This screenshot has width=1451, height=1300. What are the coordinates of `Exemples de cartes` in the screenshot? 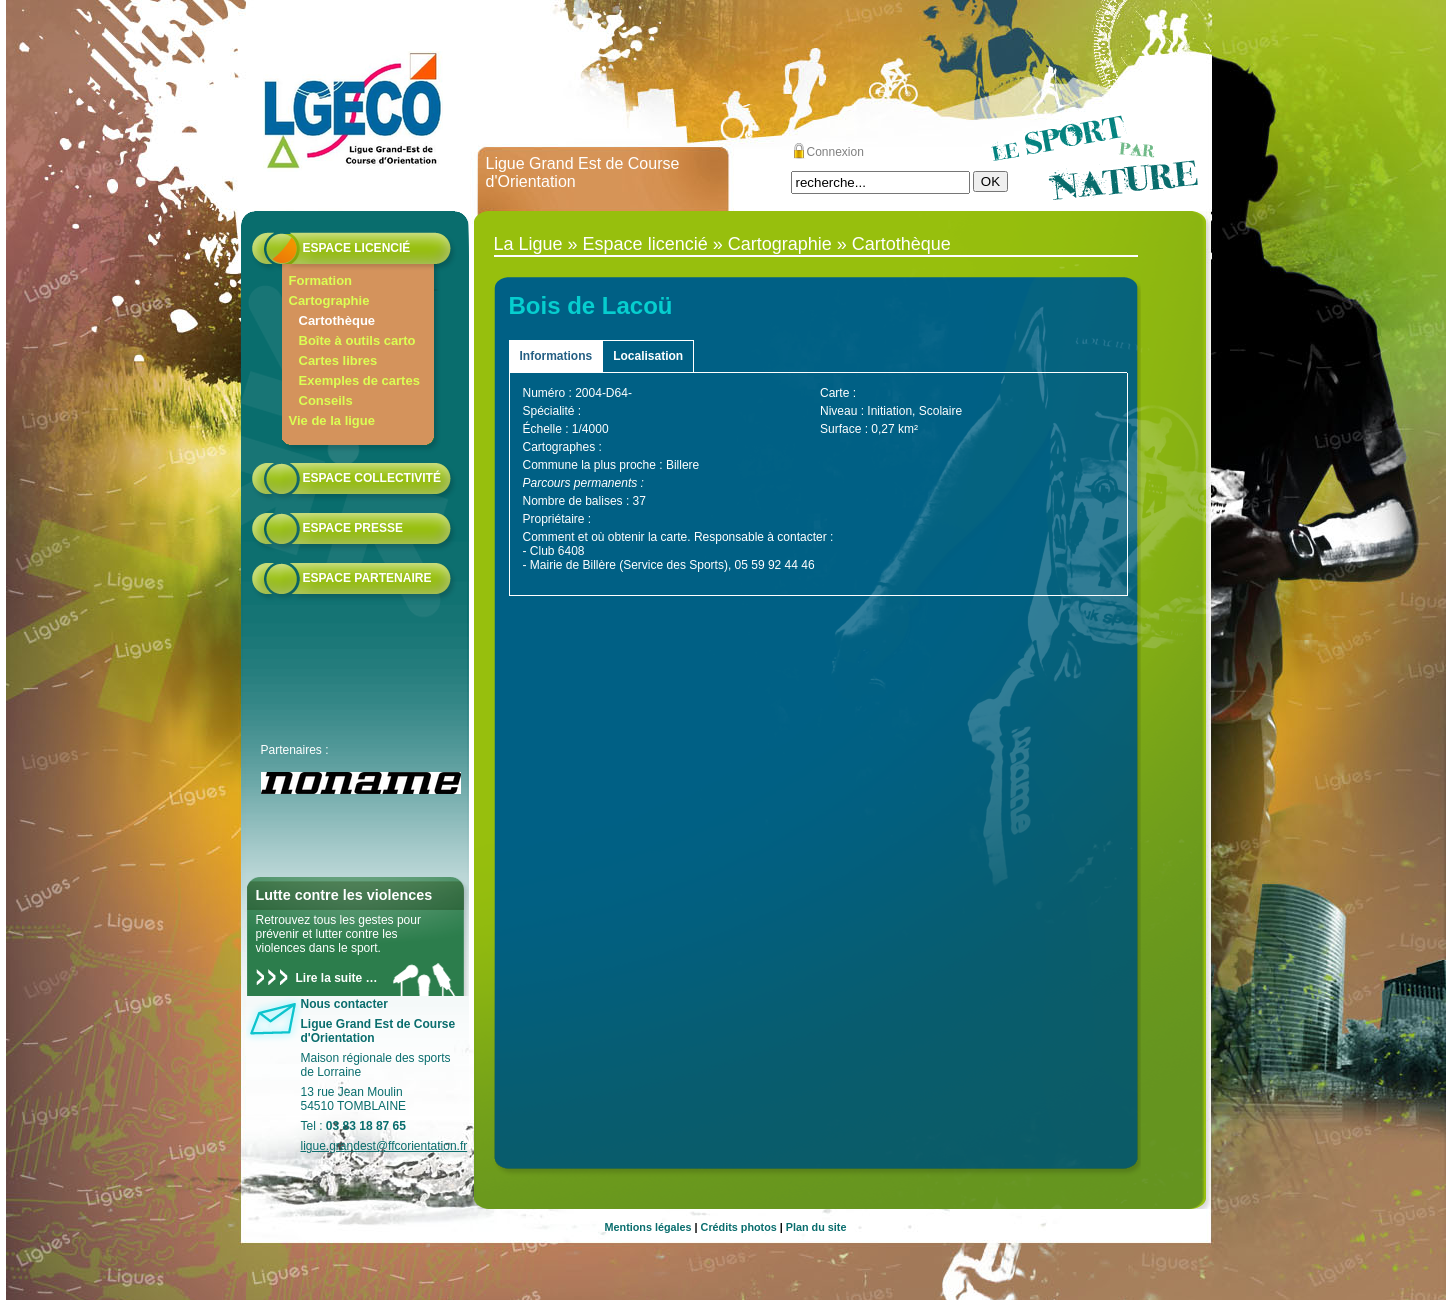 It's located at (359, 380).